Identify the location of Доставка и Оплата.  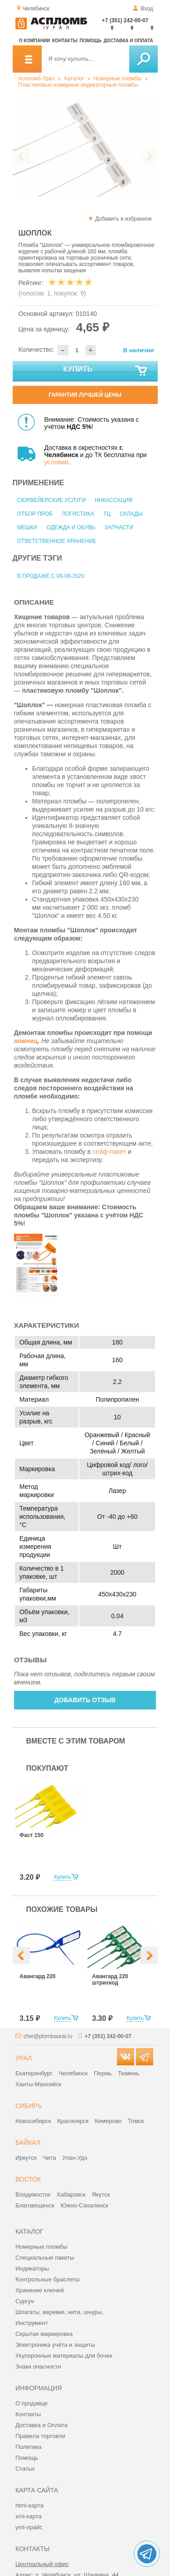
(41, 2425).